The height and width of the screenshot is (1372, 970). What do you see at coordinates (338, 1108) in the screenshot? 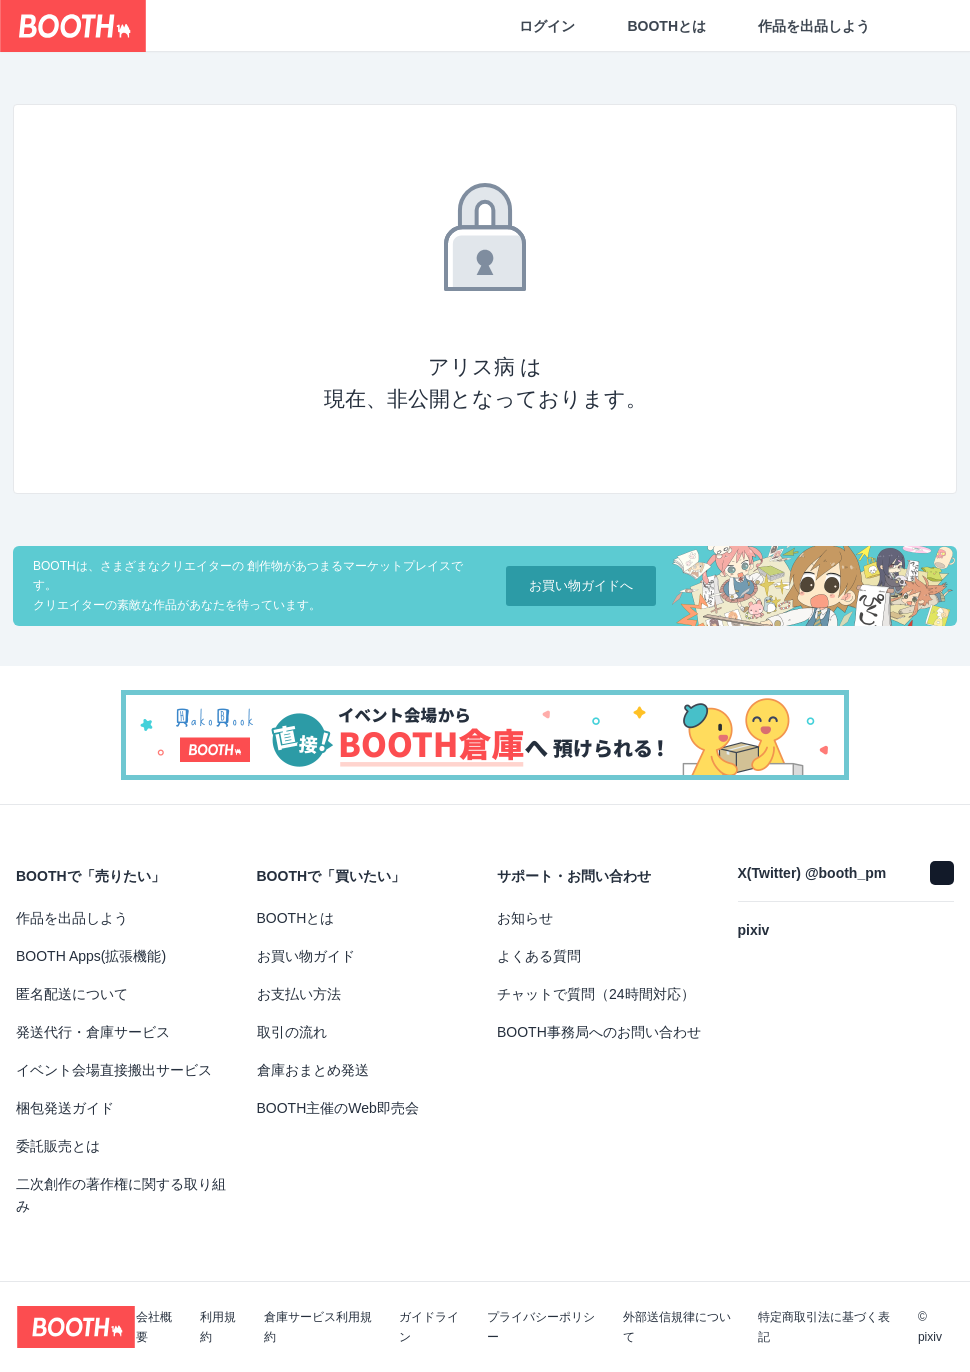
I see `BOOTH主催のWeb即売会` at bounding box center [338, 1108].